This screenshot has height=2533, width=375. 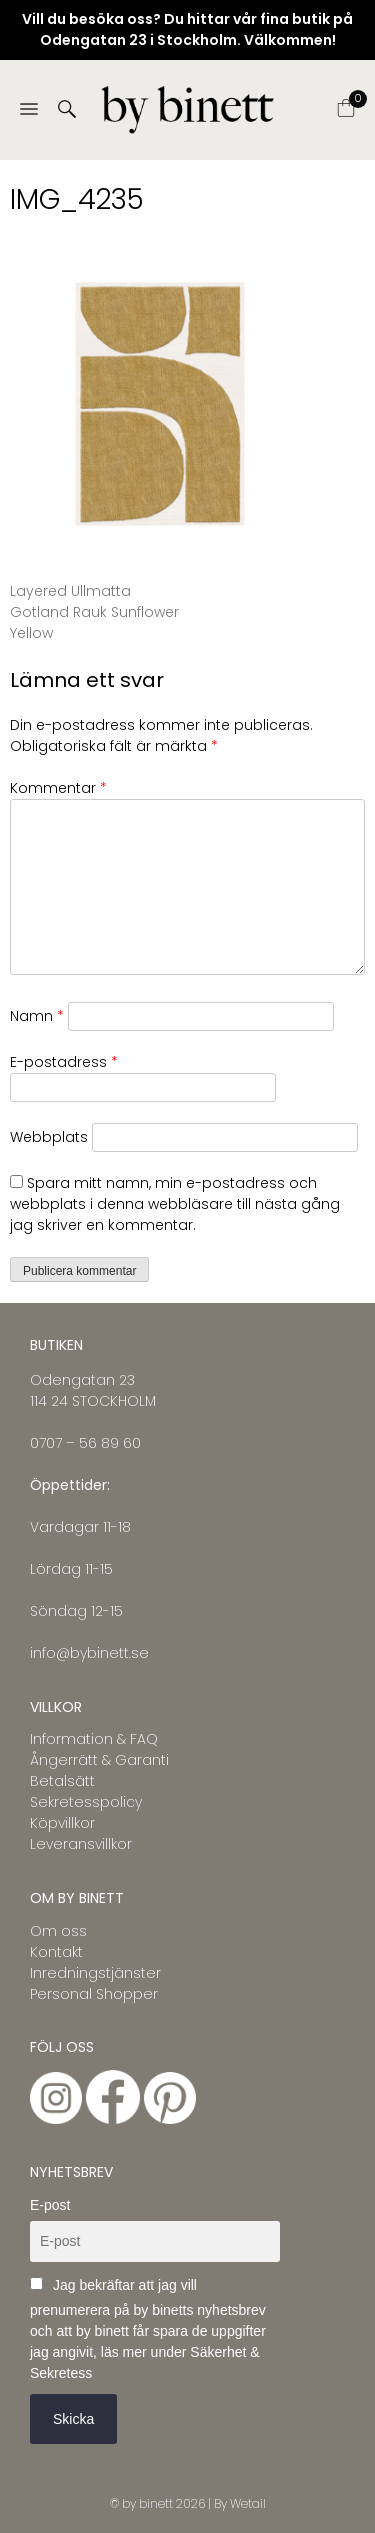 What do you see at coordinates (64, 1062) in the screenshot?
I see `E-postadress` at bounding box center [64, 1062].